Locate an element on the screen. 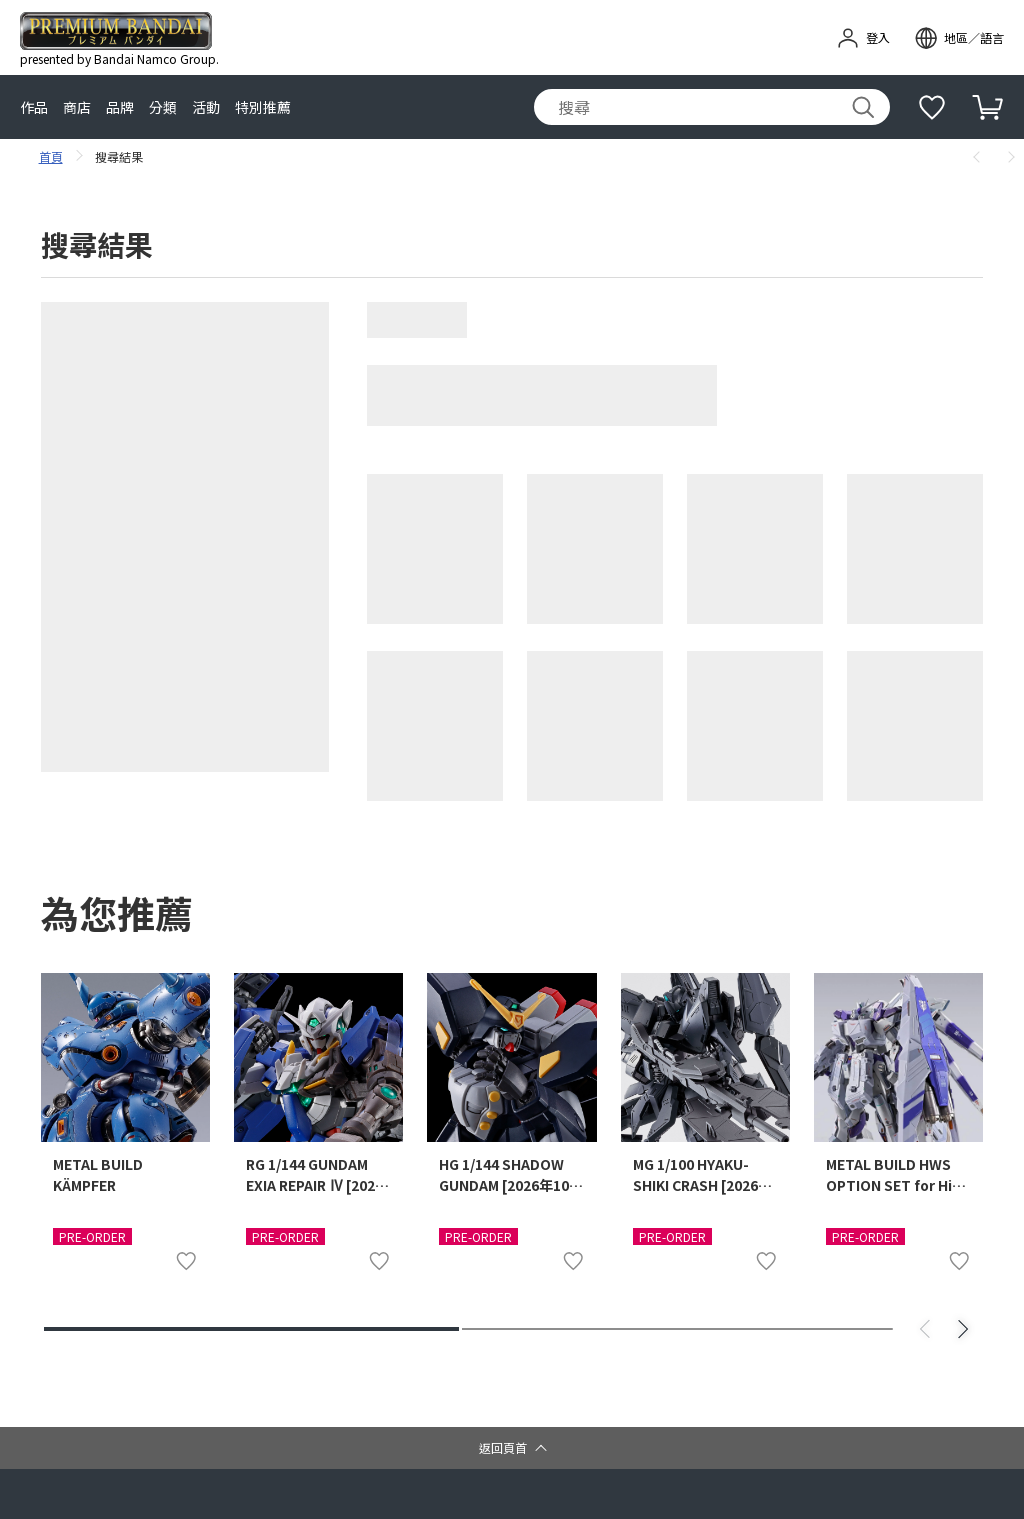 The width and height of the screenshot is (1024, 1519). [加入至我的最愛清單] is located at coordinates (186, 1261).